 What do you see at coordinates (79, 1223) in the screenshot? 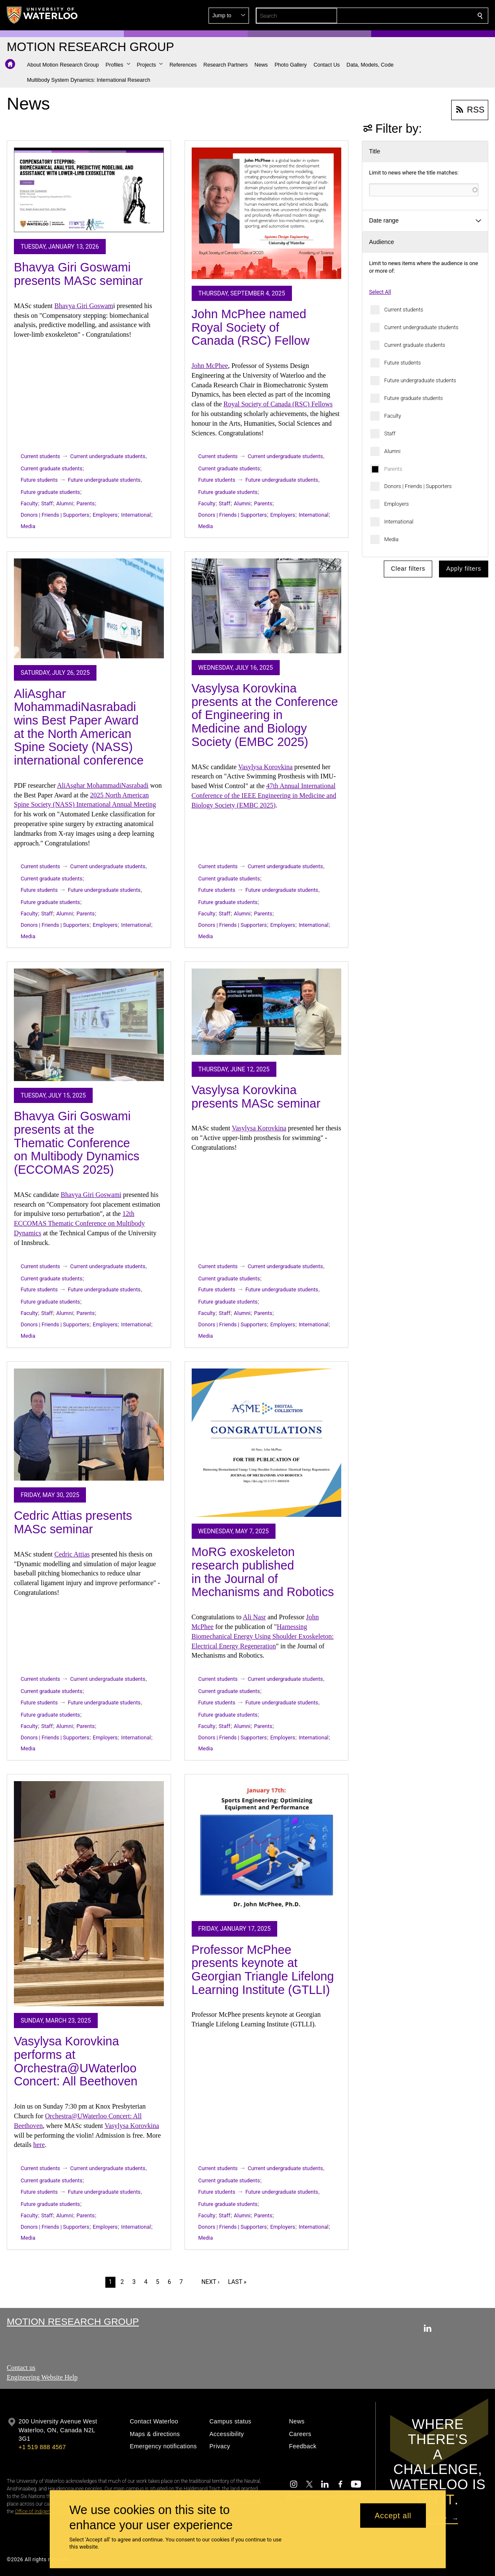
I see `12th ECCOMAS Thematic Conference on Multibody Dynamics` at bounding box center [79, 1223].